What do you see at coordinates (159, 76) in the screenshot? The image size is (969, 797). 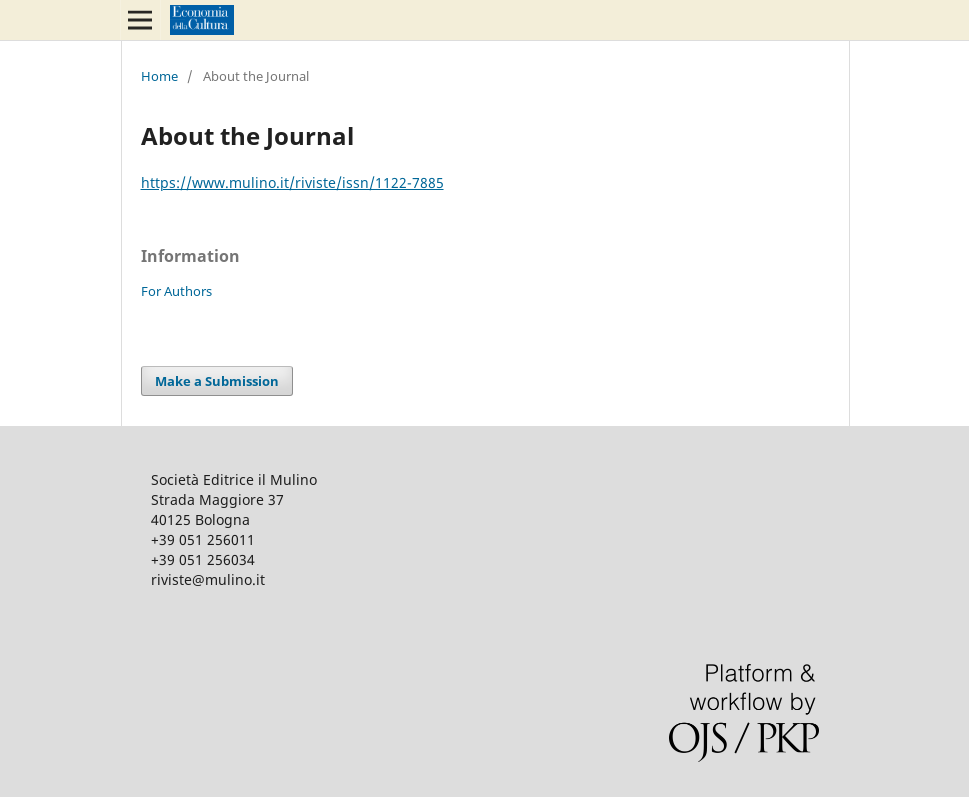 I see `Home` at bounding box center [159, 76].